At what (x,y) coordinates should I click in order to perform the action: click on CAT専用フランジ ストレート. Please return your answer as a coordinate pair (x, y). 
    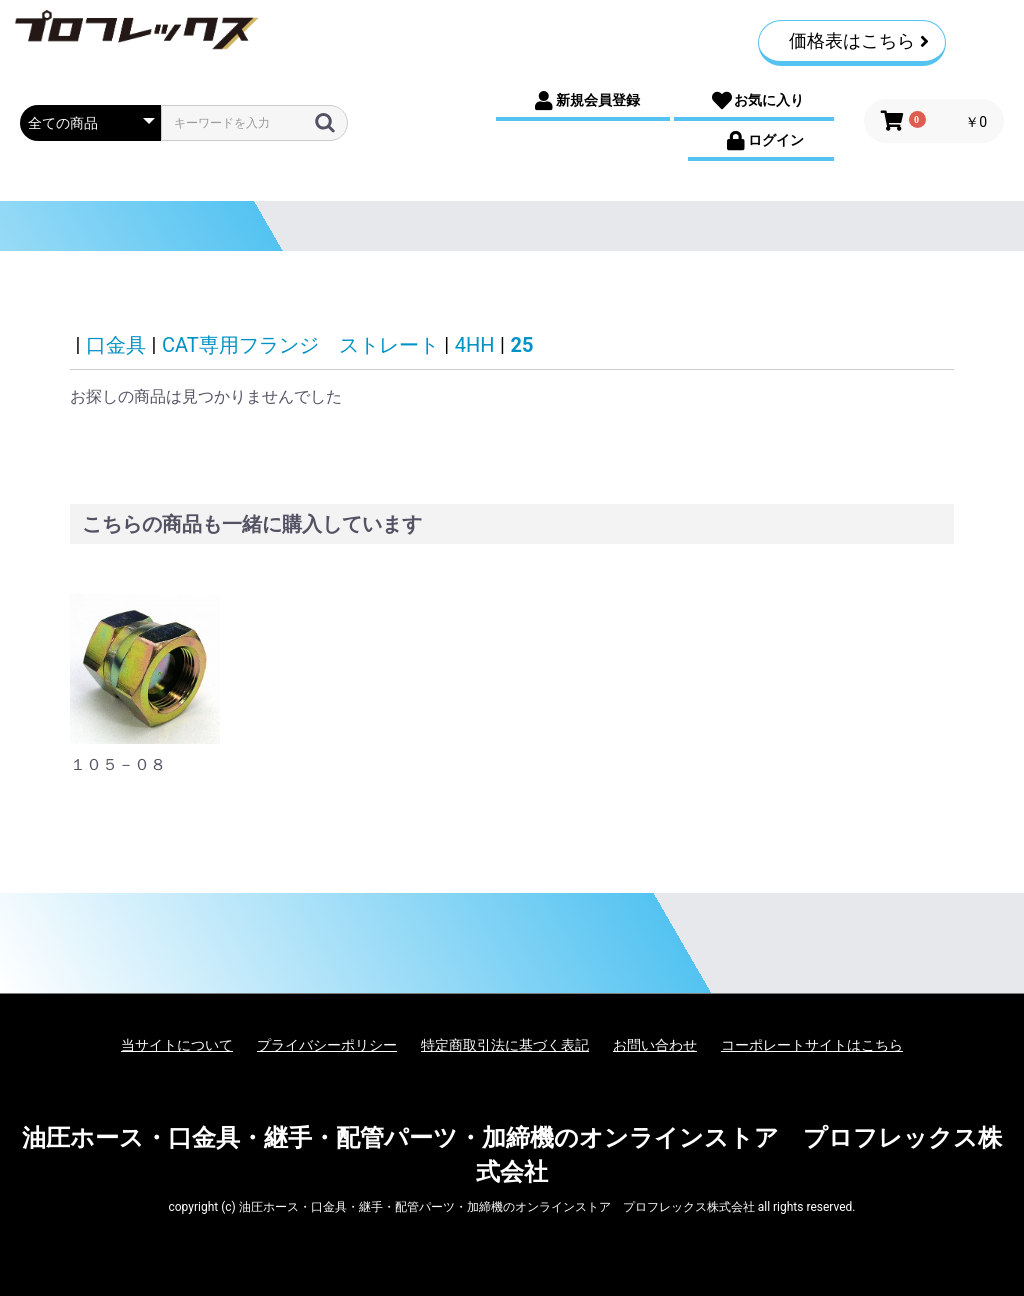
    Looking at the image, I should click on (300, 345).